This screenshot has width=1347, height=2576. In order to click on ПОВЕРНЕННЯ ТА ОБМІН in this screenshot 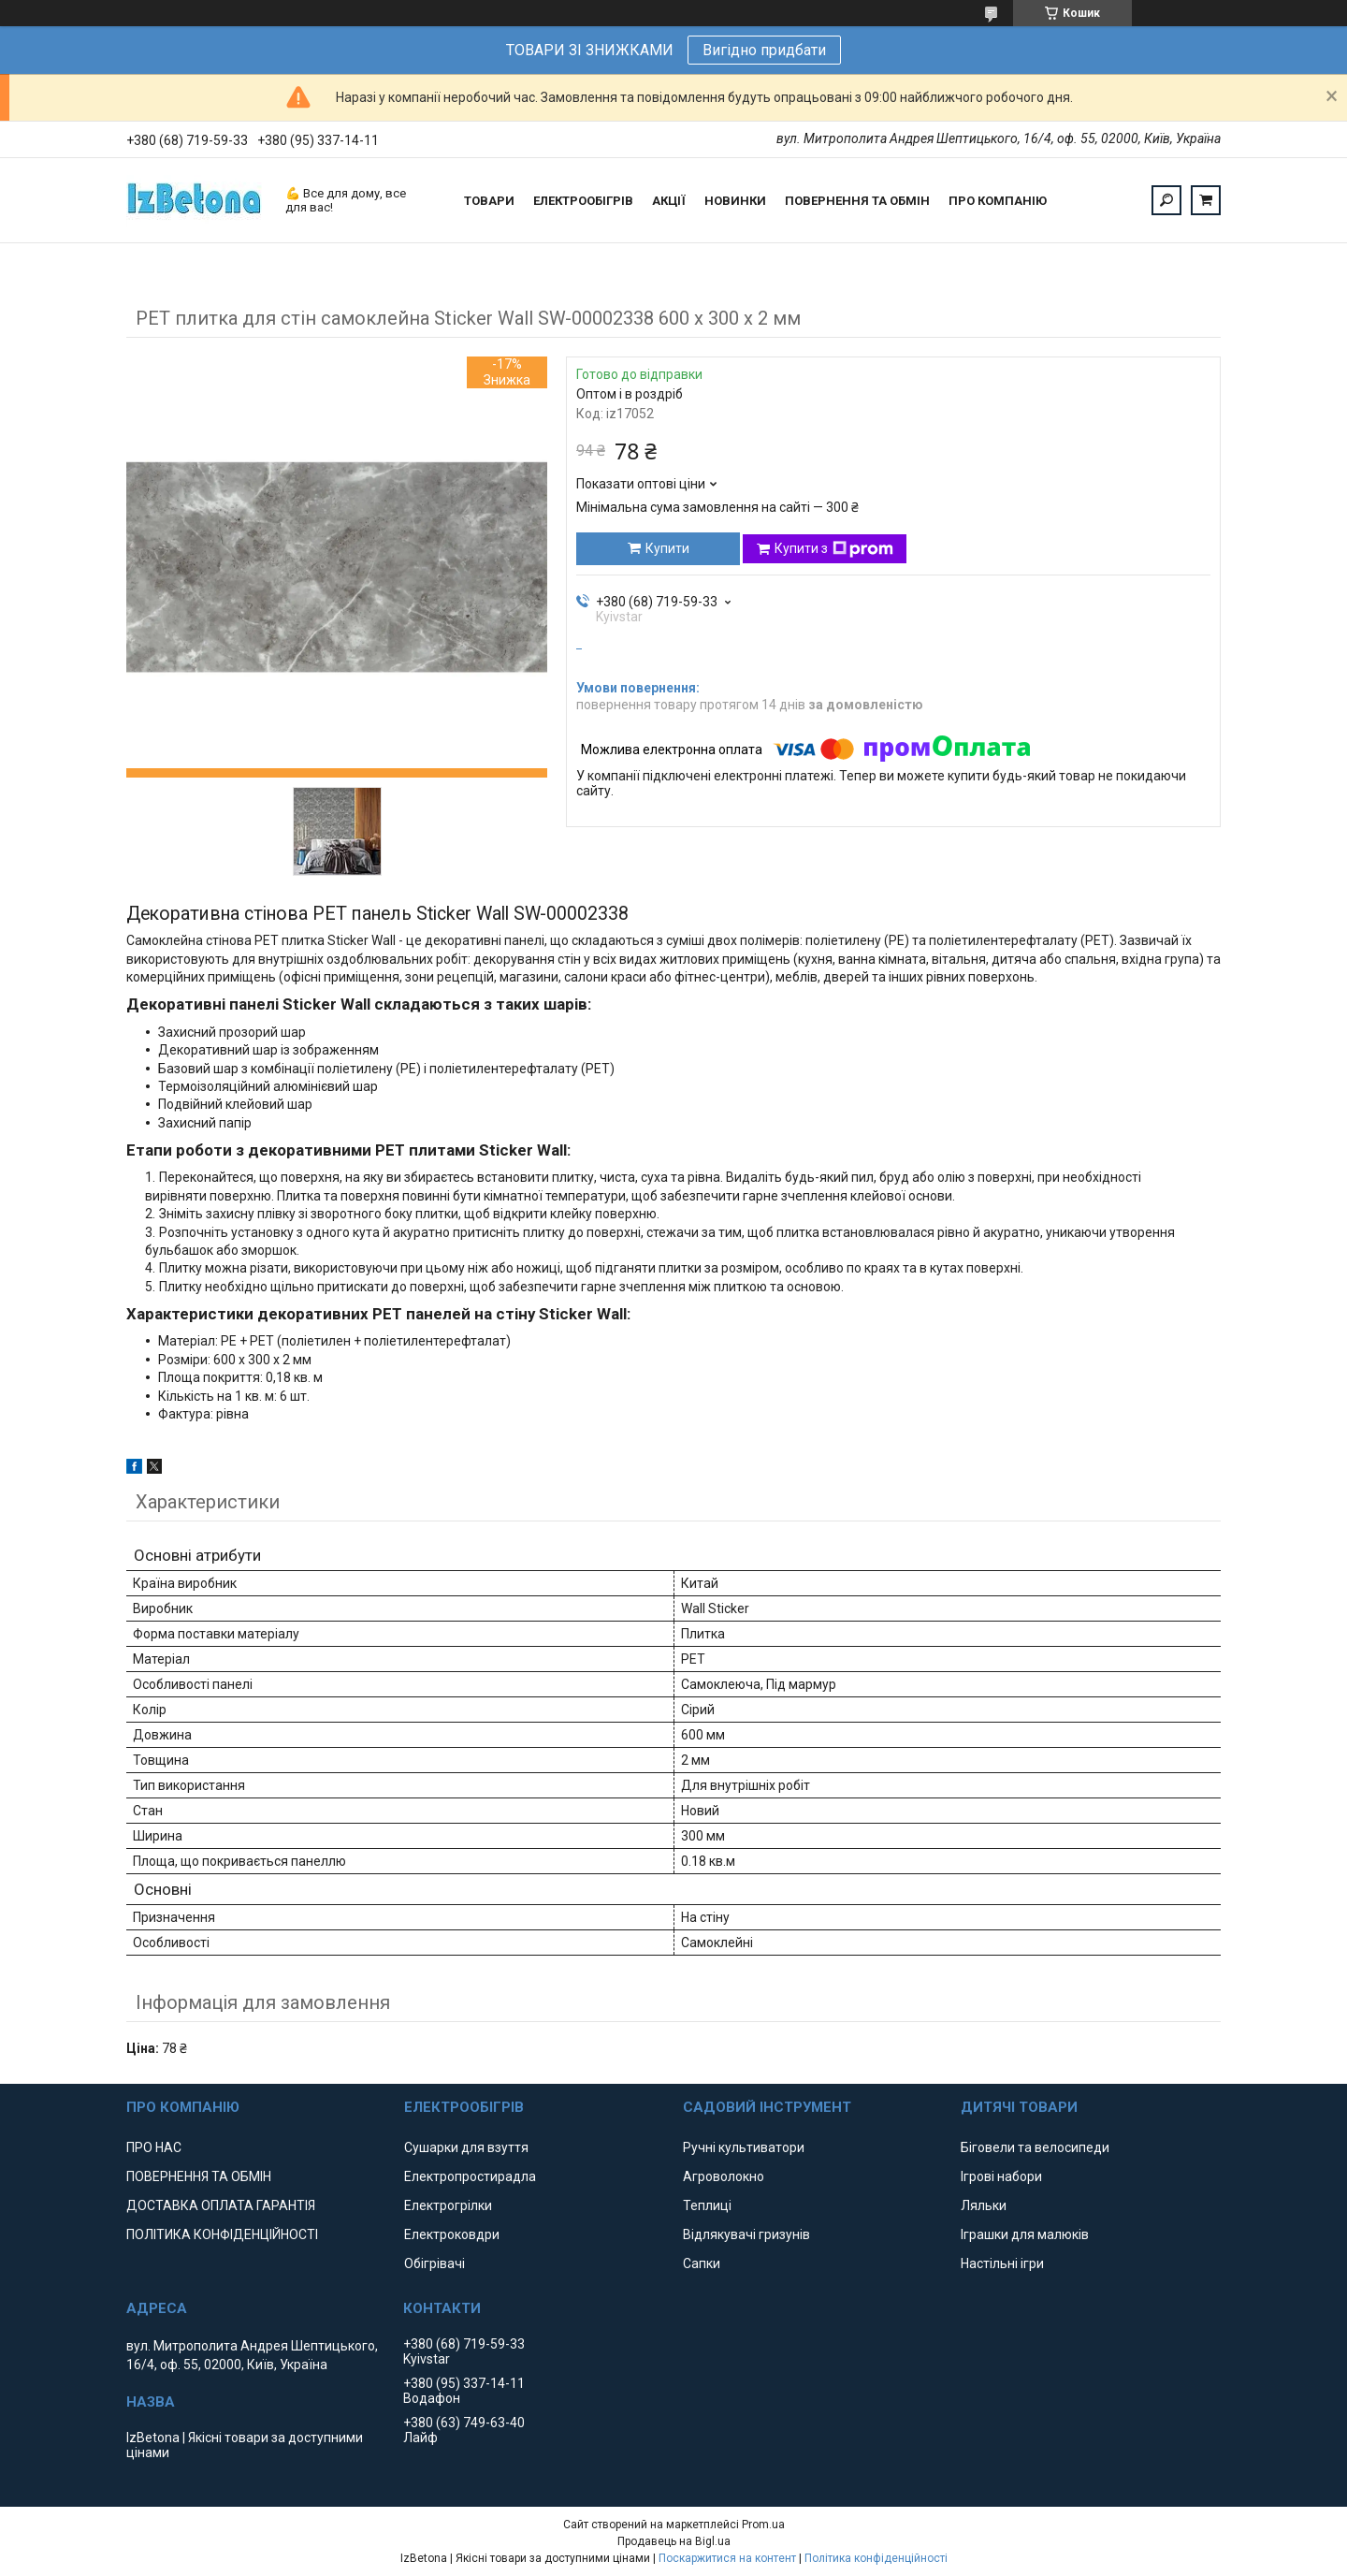, I will do `click(857, 201)`.